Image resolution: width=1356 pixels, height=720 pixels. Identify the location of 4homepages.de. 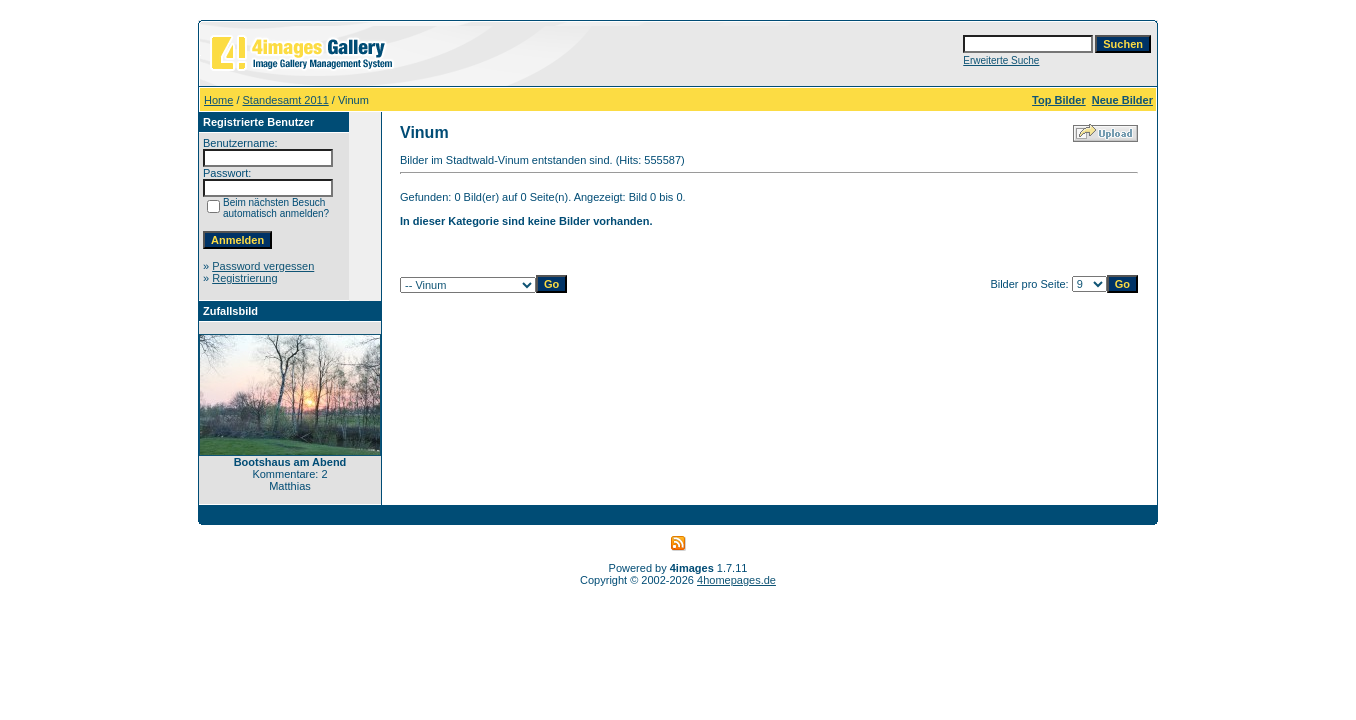
(736, 580).